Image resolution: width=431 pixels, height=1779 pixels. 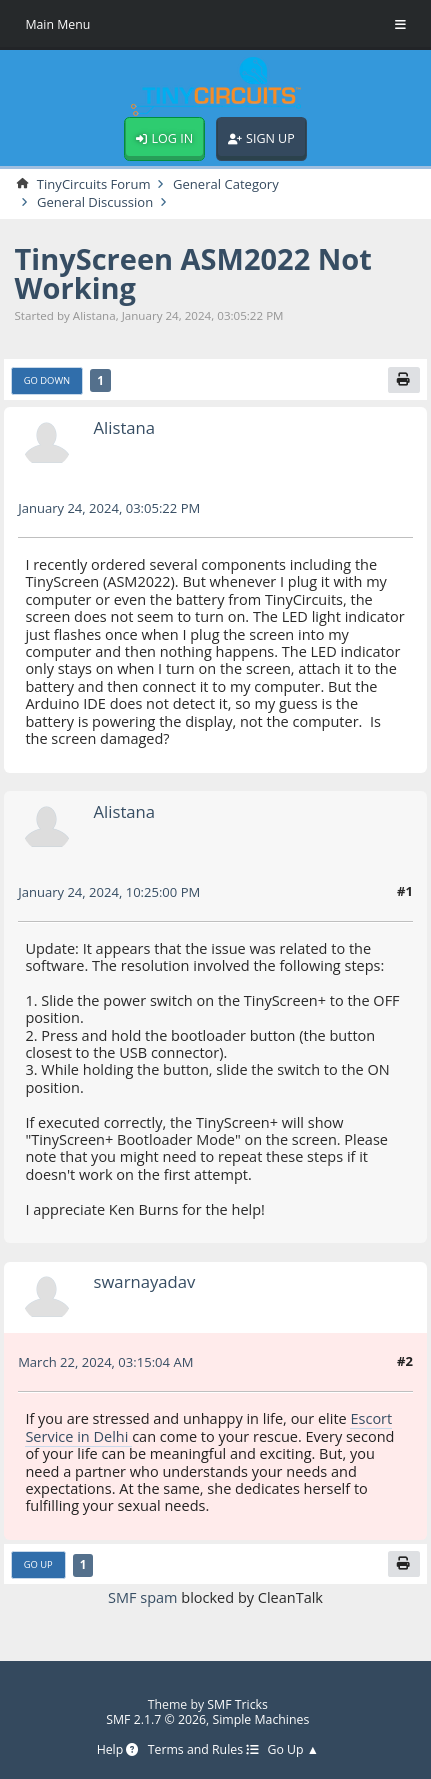 I want to click on Help, so click(x=118, y=1750).